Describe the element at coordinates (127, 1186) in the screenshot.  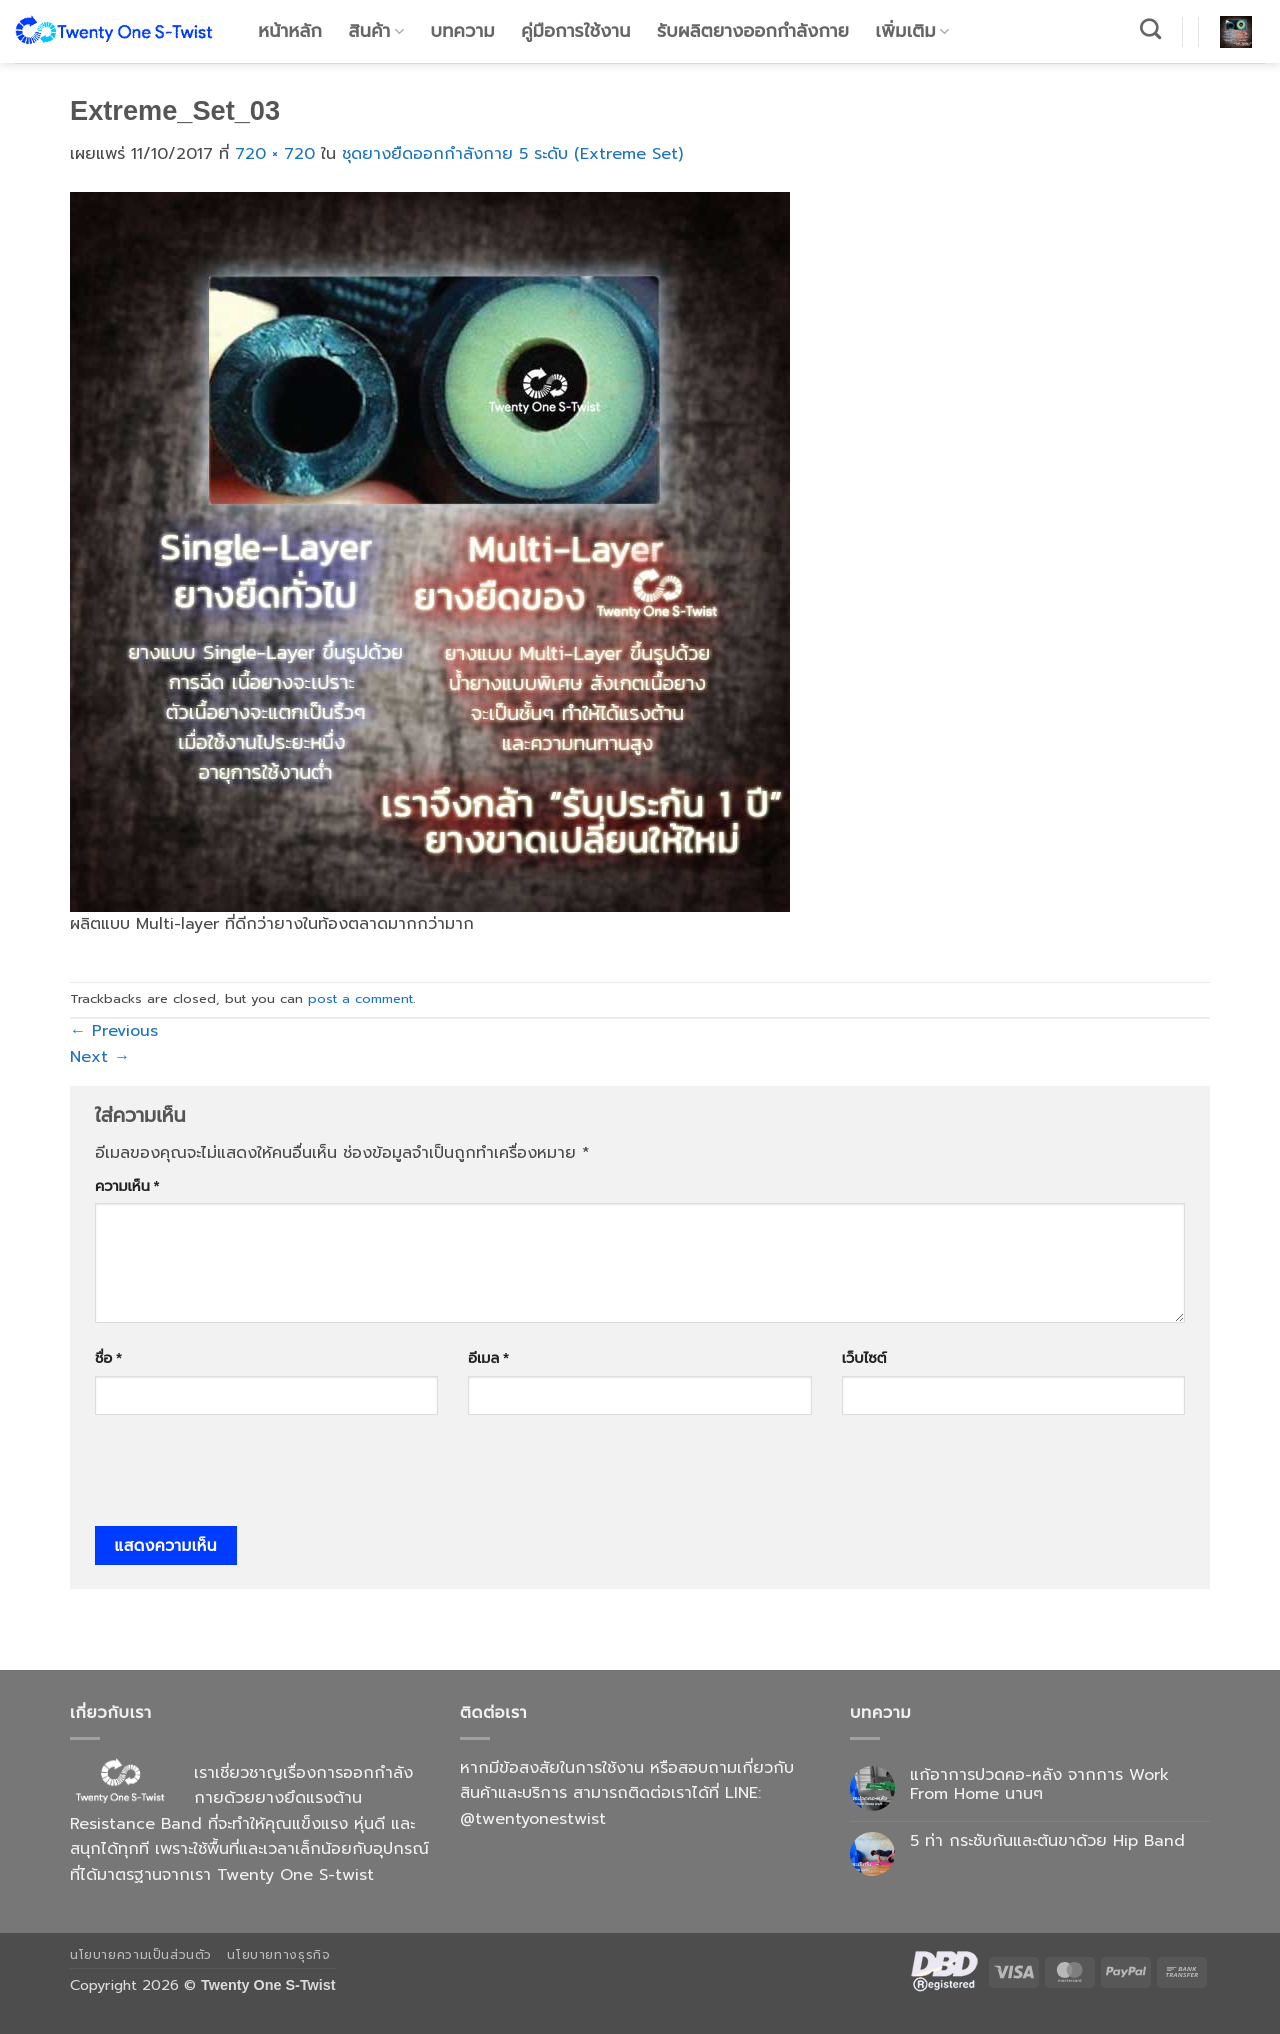
I see `ความเห็น` at that location.